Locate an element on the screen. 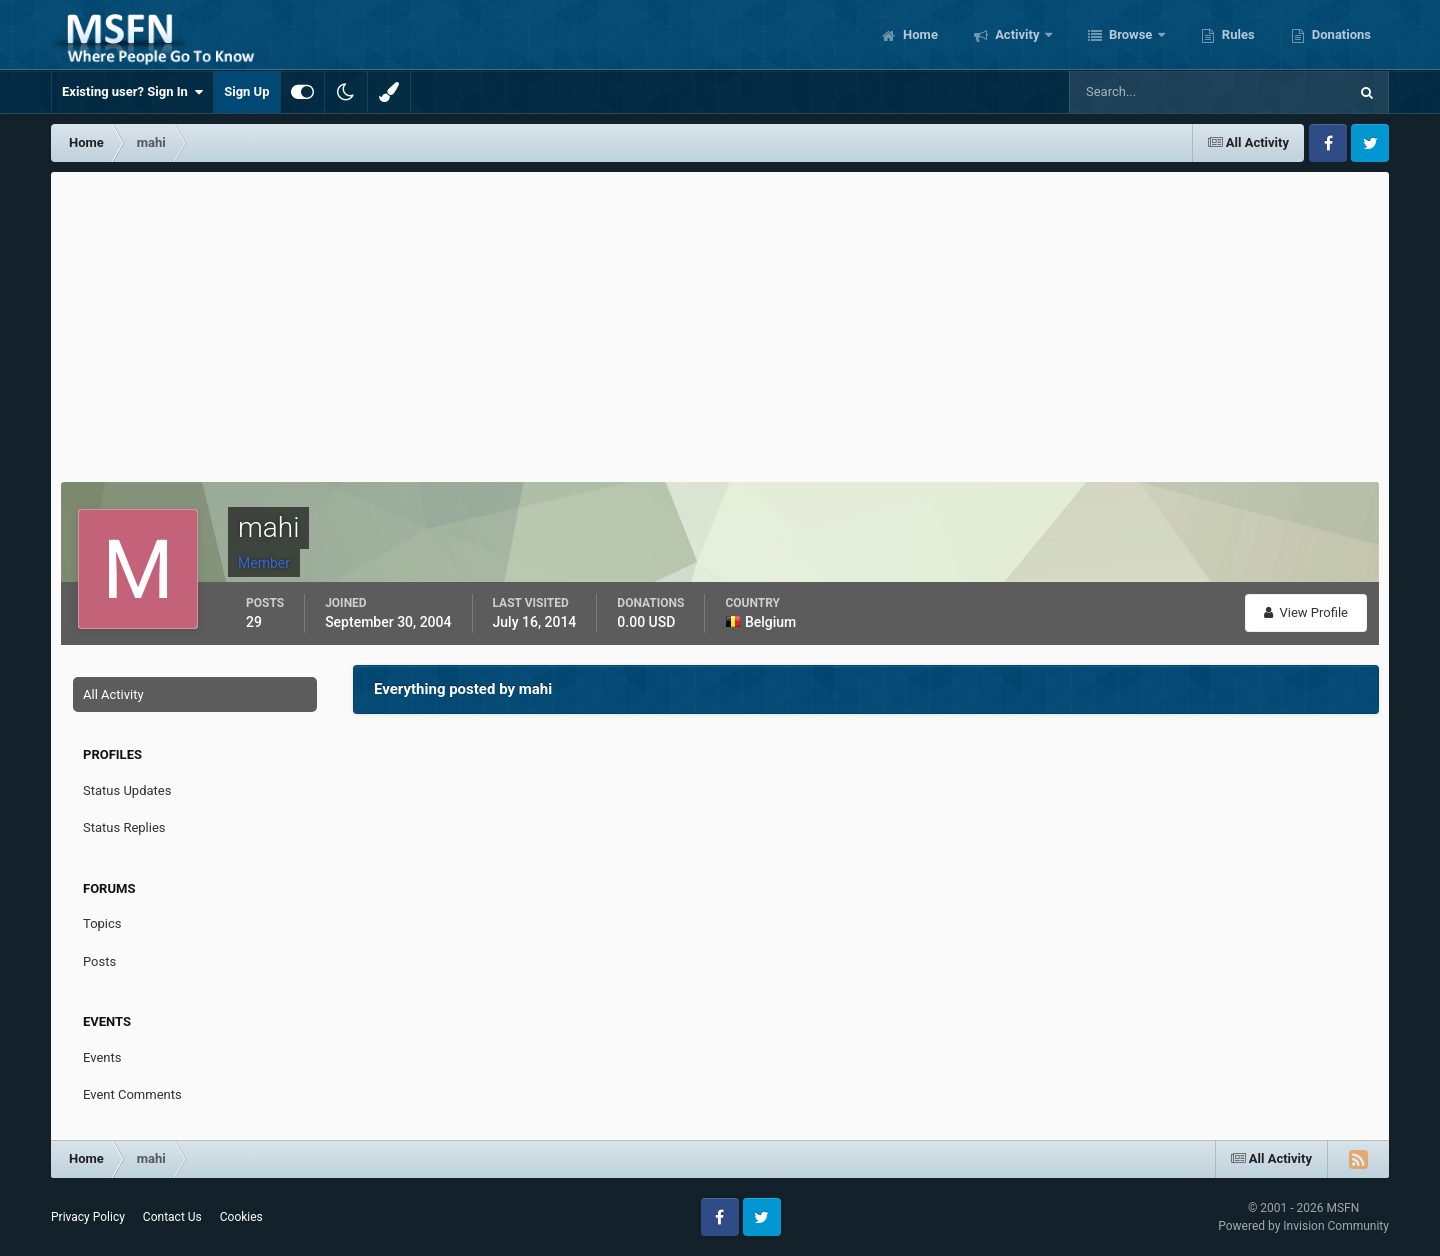  Events is located at coordinates (102, 1057).